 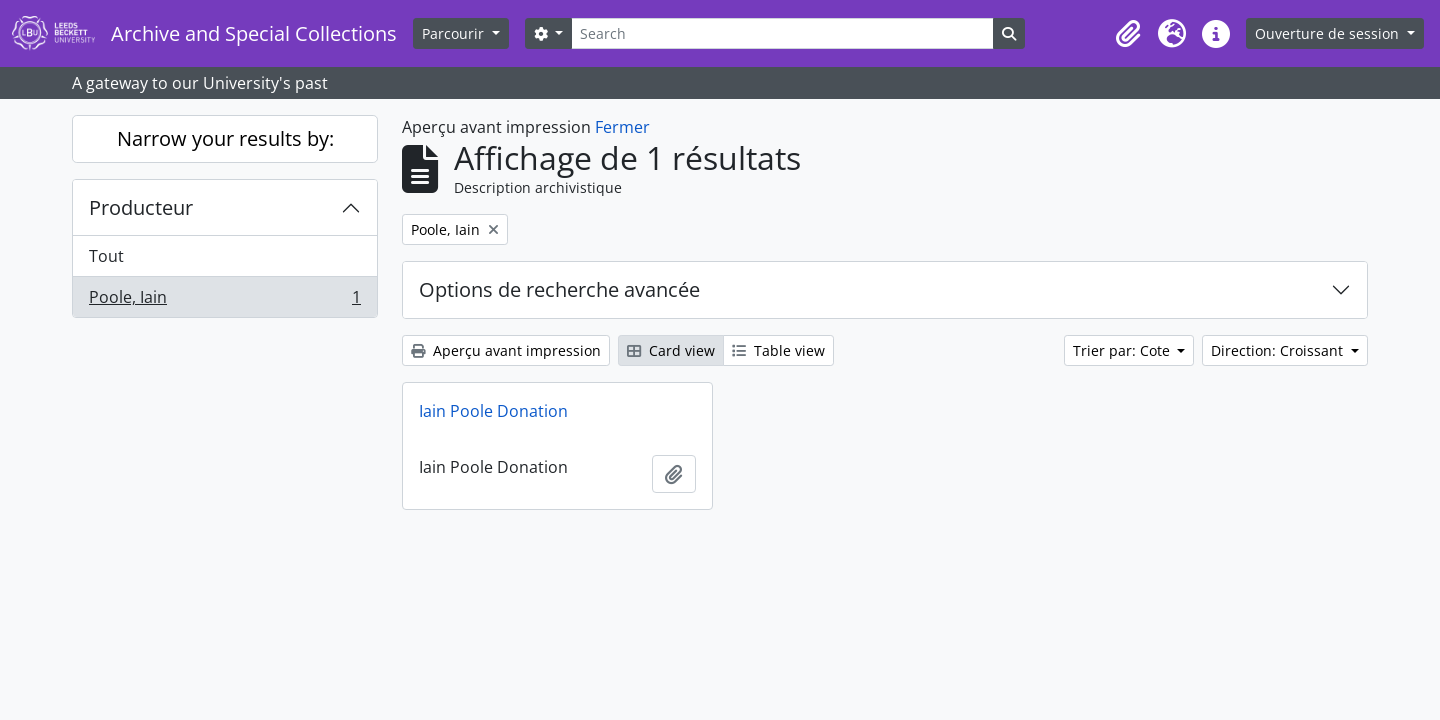 What do you see at coordinates (559, 289) in the screenshot?
I see `Options de recherche avancée` at bounding box center [559, 289].